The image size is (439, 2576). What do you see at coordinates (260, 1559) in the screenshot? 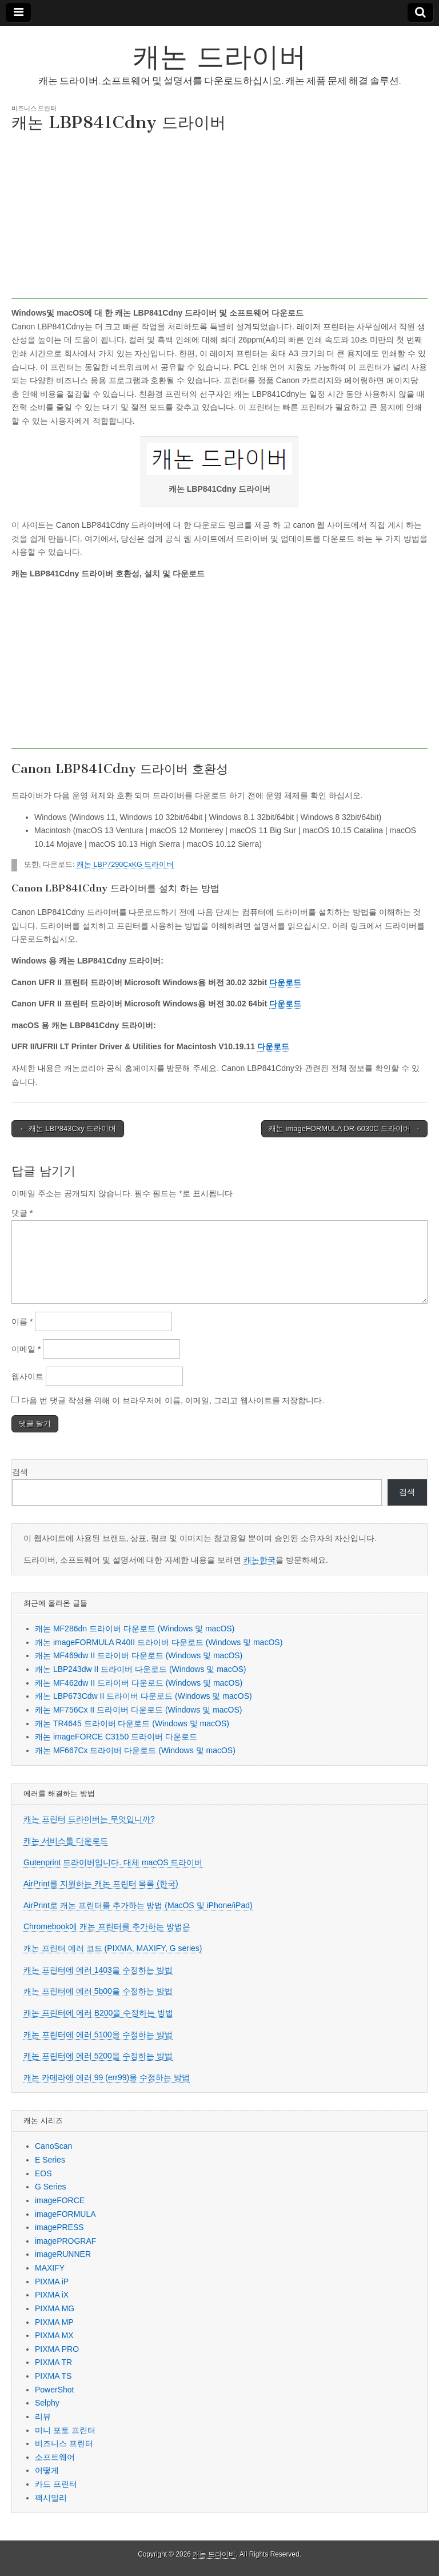
I see `캐논한국` at bounding box center [260, 1559].